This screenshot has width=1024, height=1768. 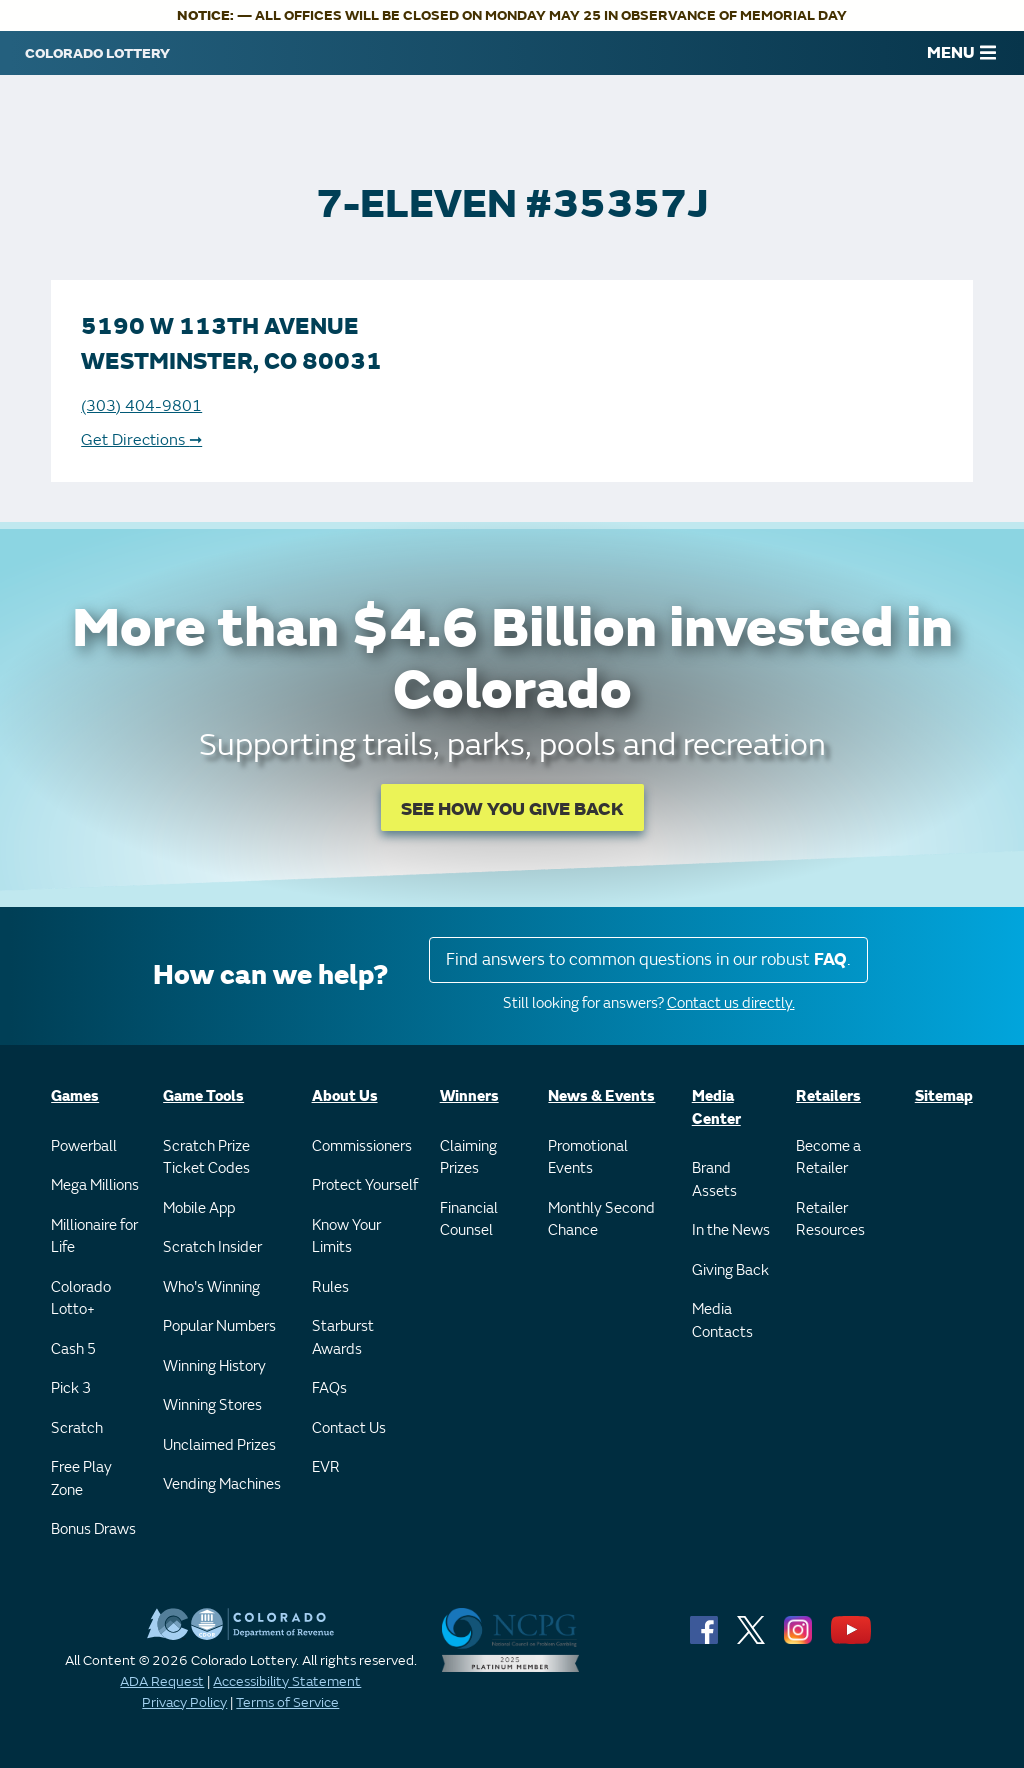 I want to click on Sitemap, so click(x=944, y=1096).